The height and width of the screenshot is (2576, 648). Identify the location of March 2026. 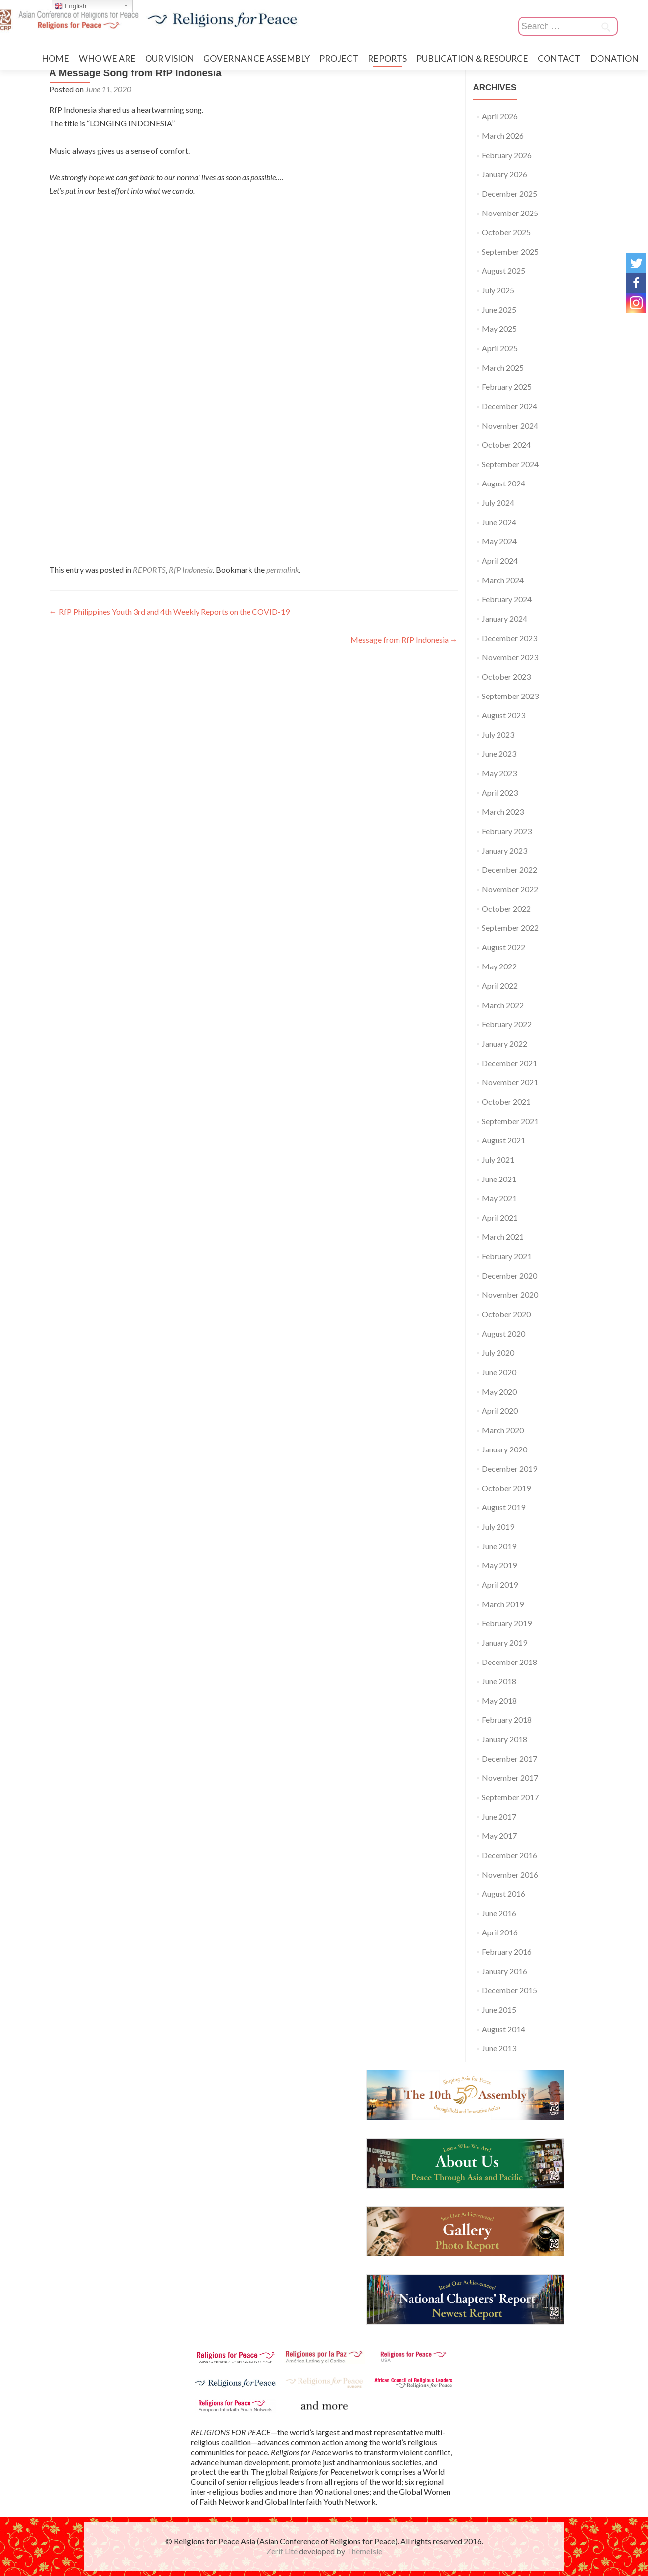
(503, 135).